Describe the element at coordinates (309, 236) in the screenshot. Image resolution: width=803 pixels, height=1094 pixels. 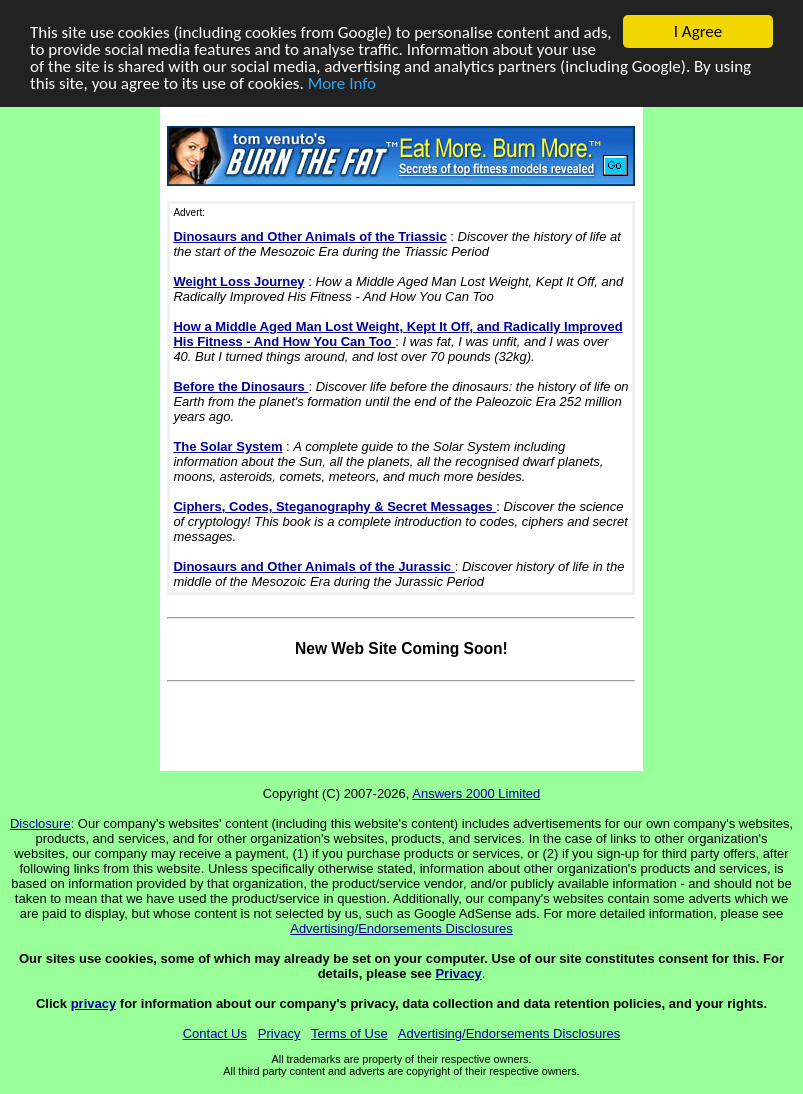
I see `Dinosaurs and Other Animals of the Triassic` at that location.